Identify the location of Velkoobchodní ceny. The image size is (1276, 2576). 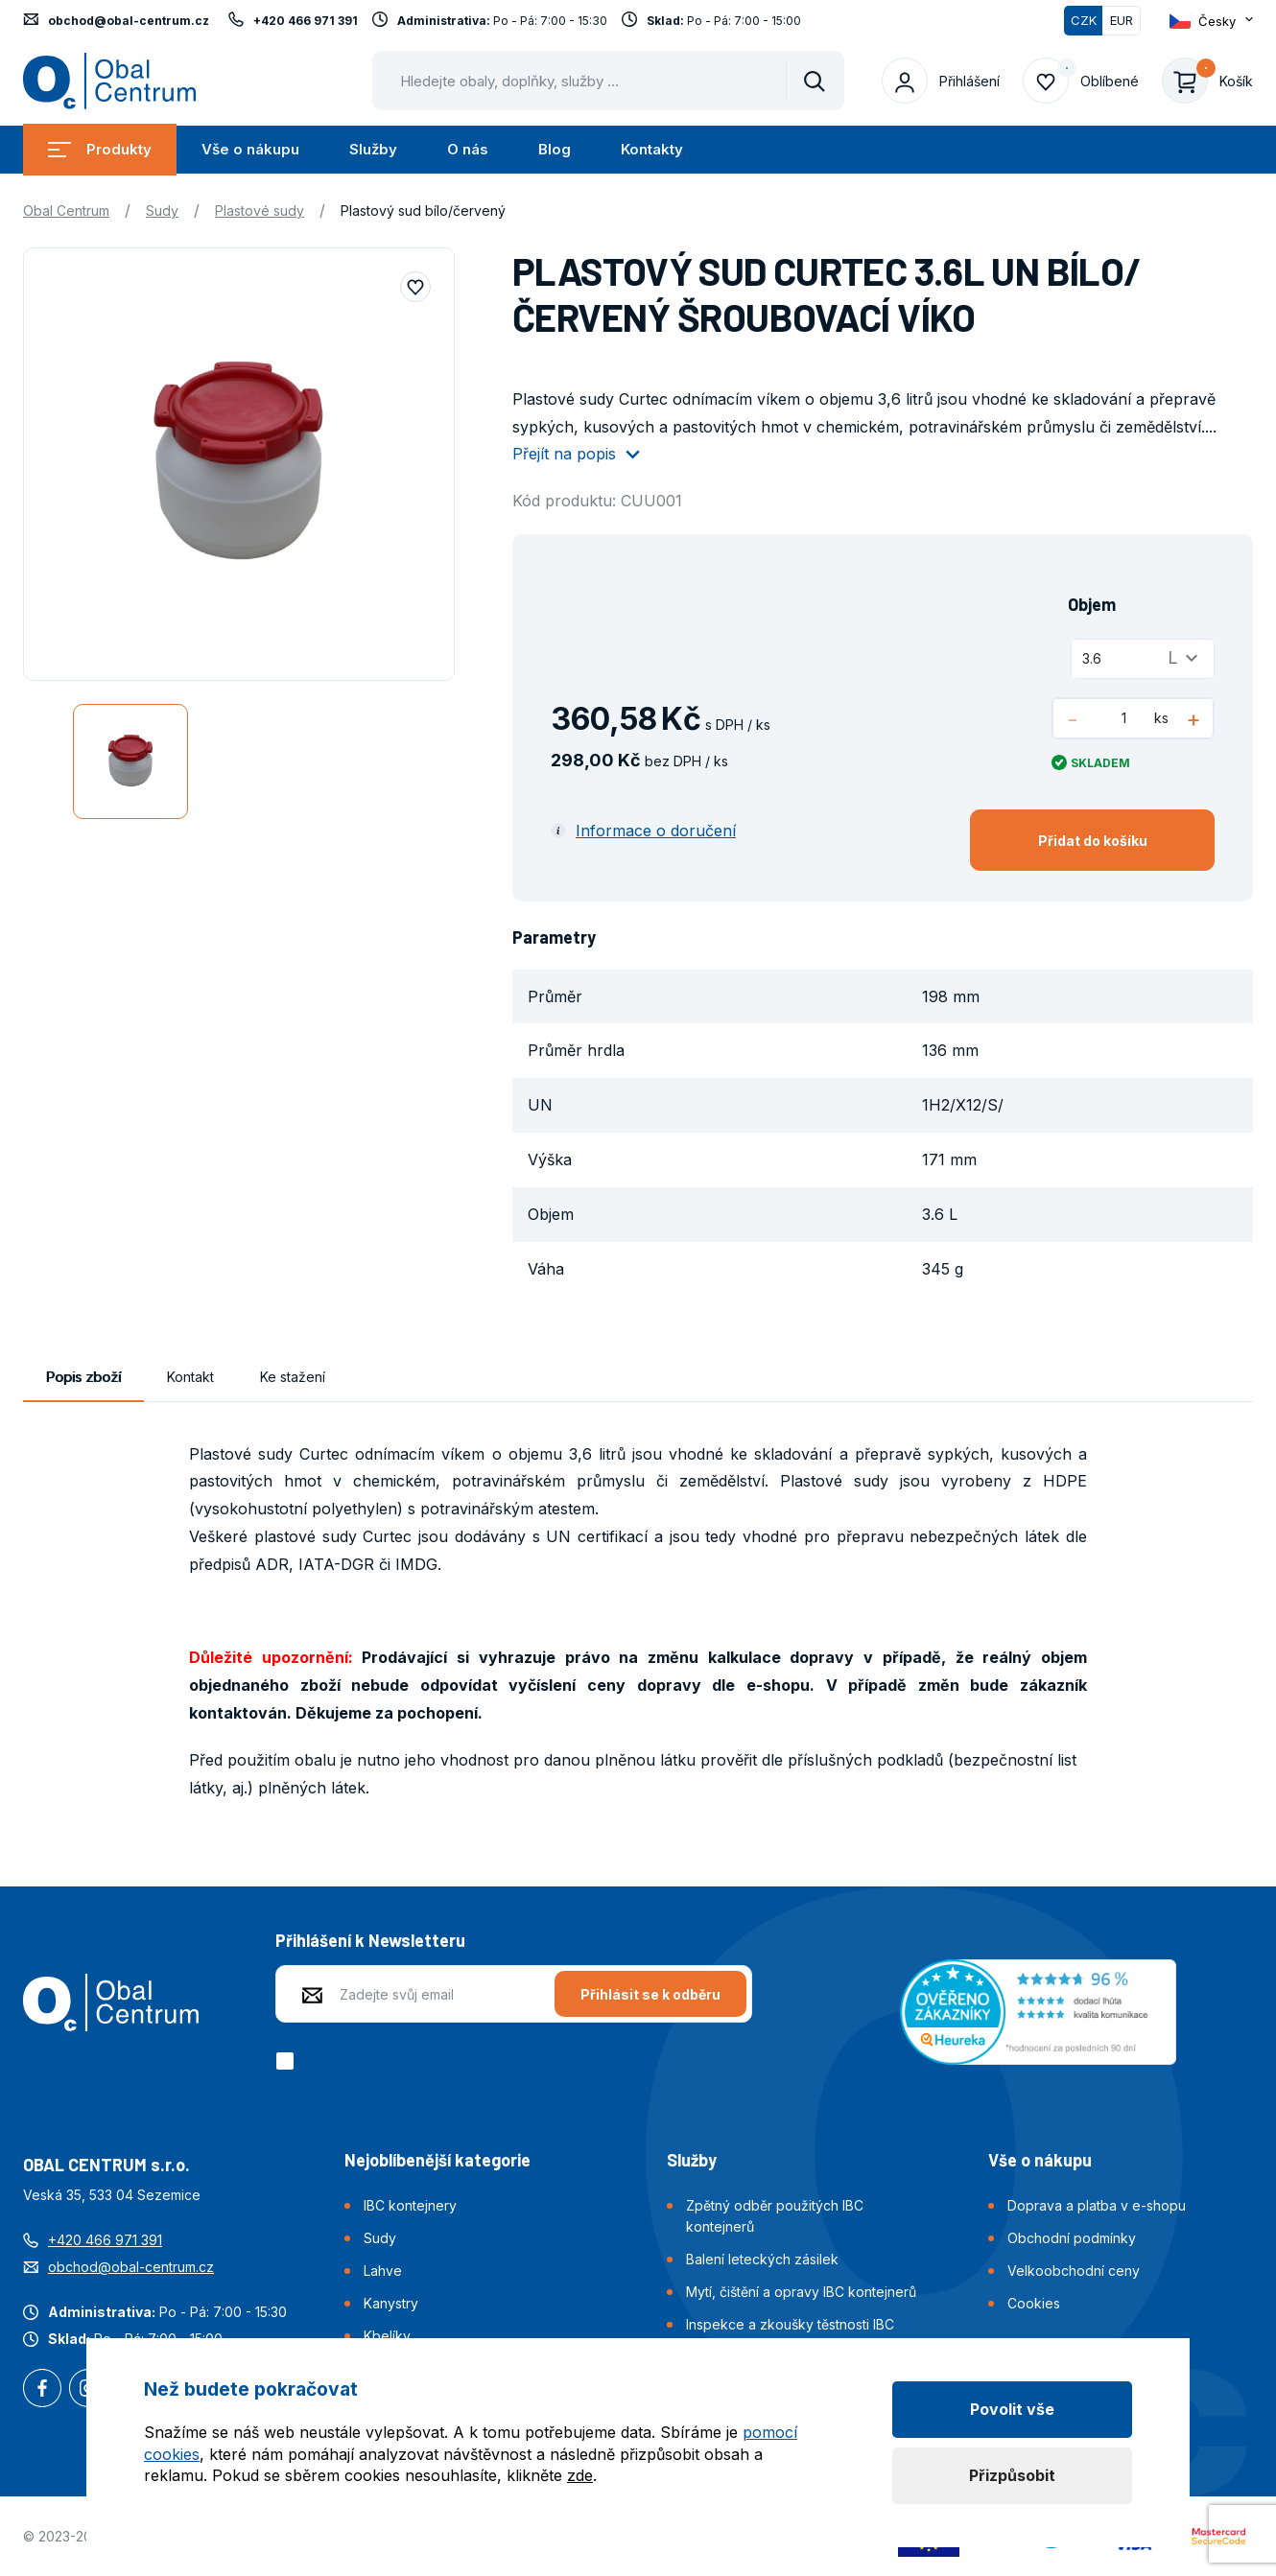
(1073, 2270).